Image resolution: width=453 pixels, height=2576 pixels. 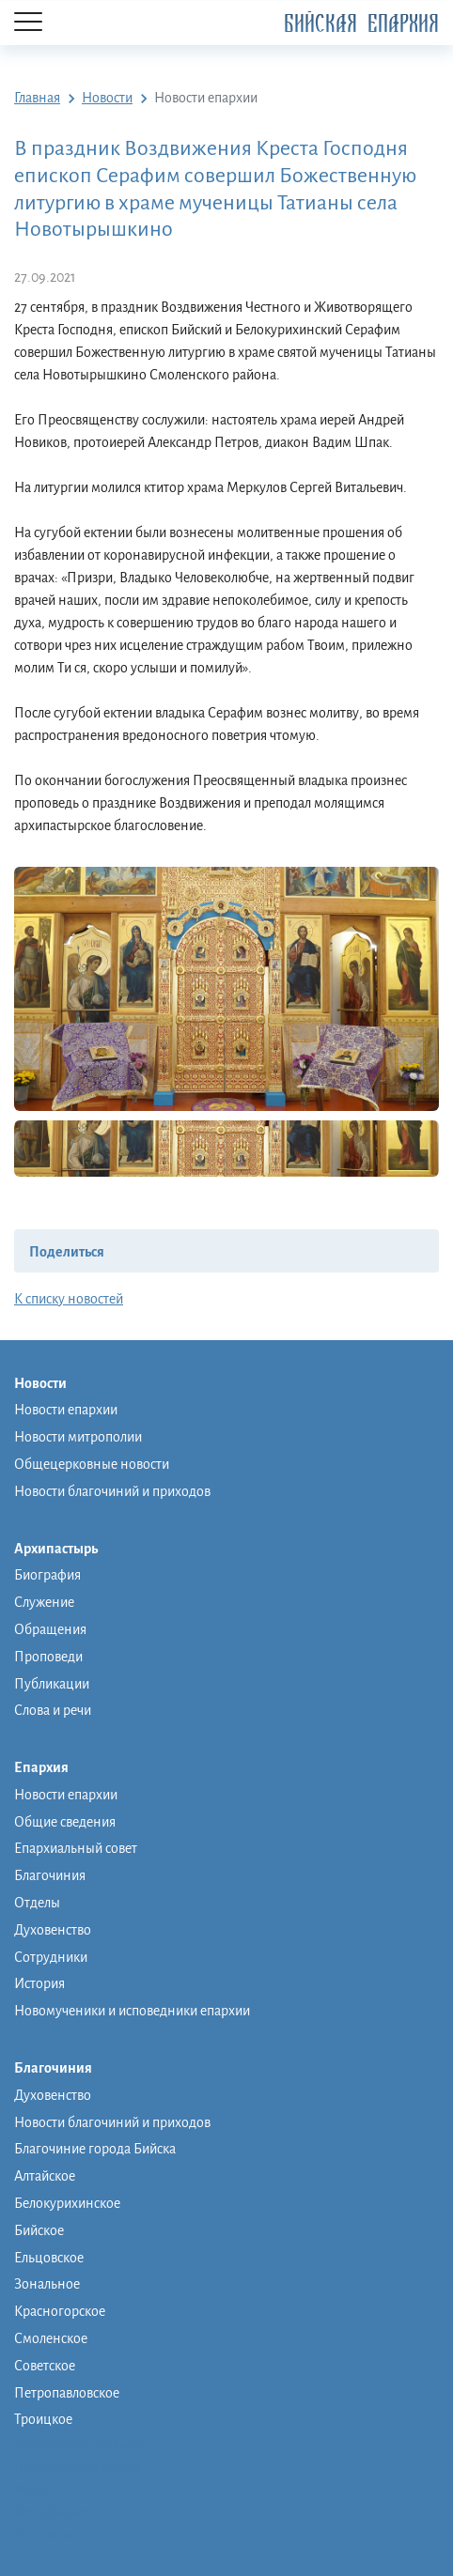 I want to click on Красногорское, so click(x=59, y=2311).